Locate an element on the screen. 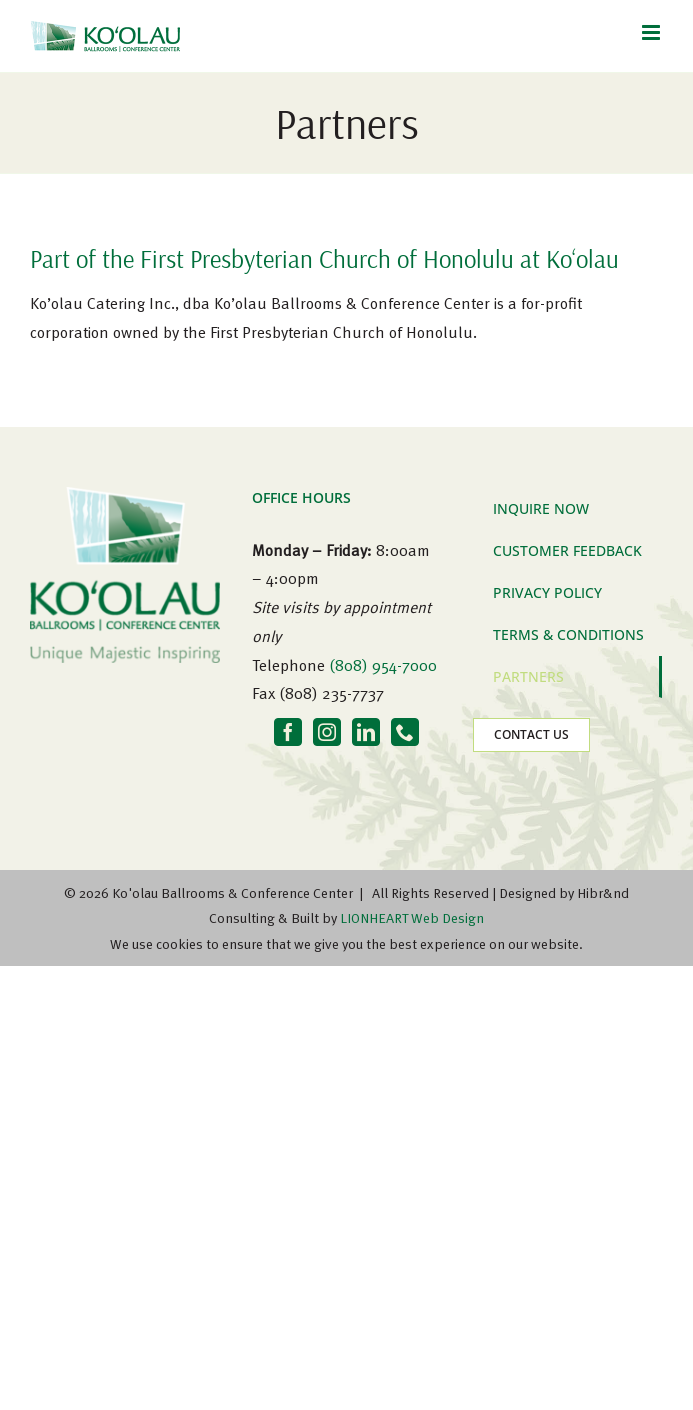  [Toggle mobile menu] is located at coordinates (652, 32).